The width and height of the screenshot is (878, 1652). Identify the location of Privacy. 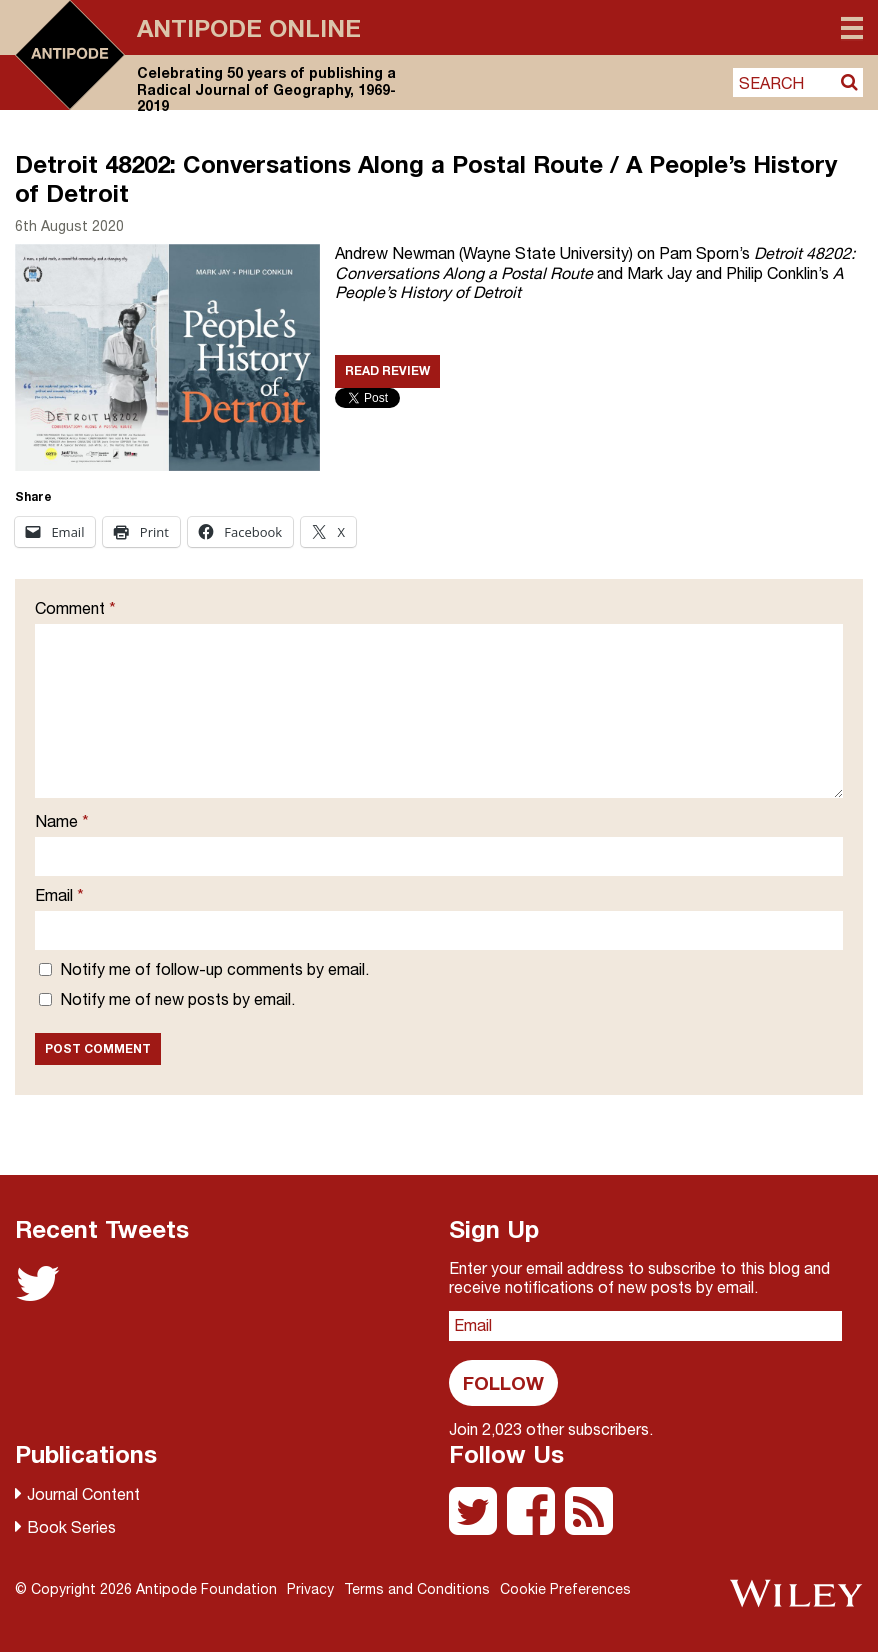
(310, 1589).